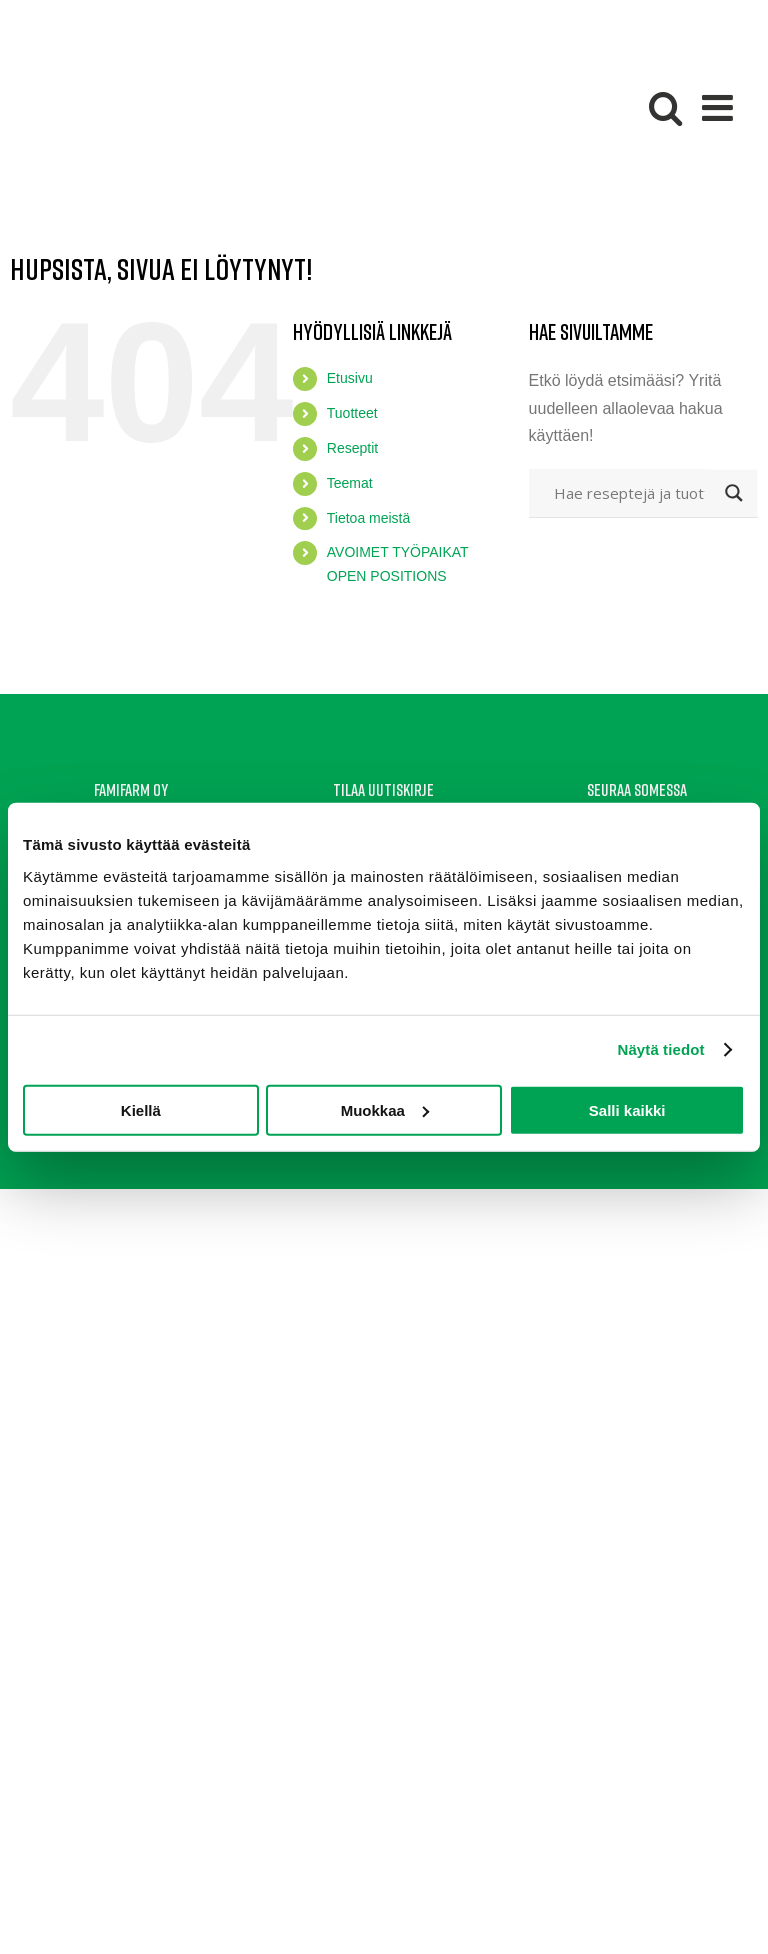  What do you see at coordinates (627, 1109) in the screenshot?
I see `Salli kaikki` at bounding box center [627, 1109].